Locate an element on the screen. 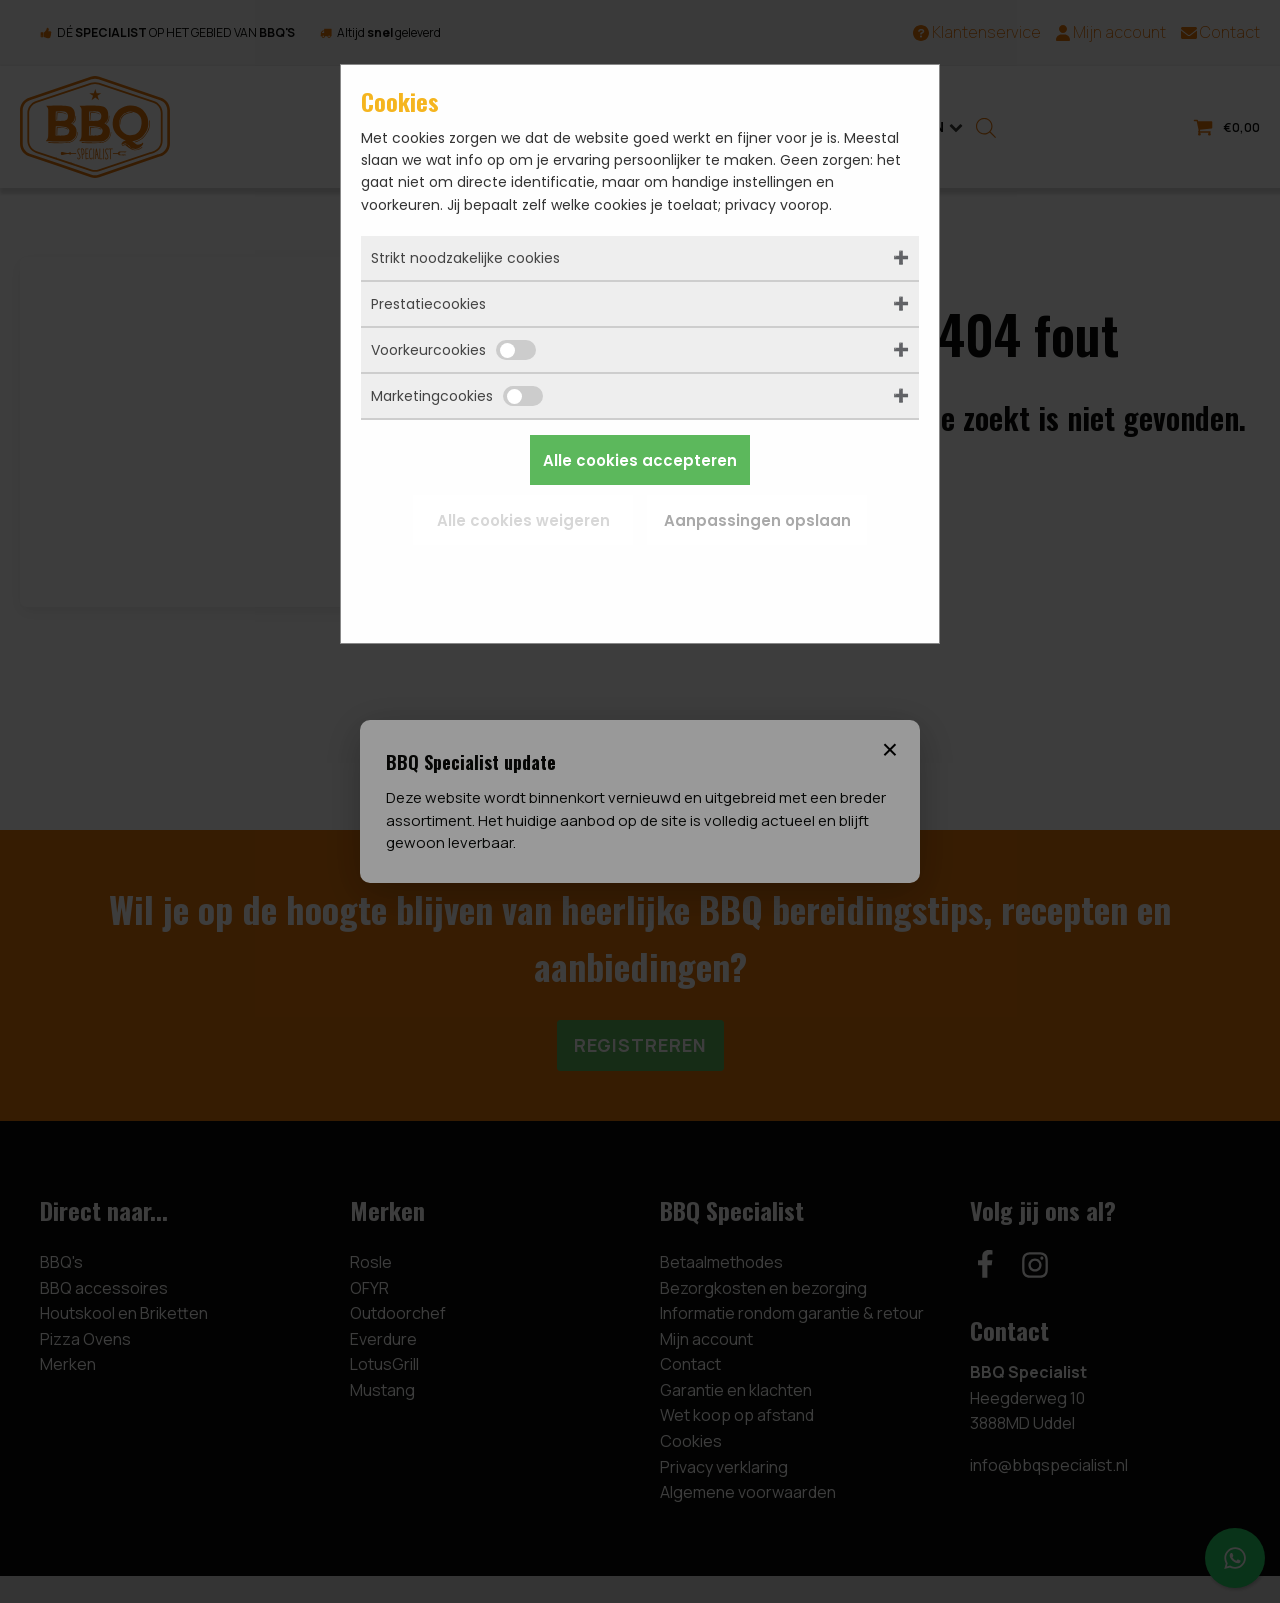 The image size is (1280, 1603). Alle cookies weigeren is located at coordinates (523, 520).